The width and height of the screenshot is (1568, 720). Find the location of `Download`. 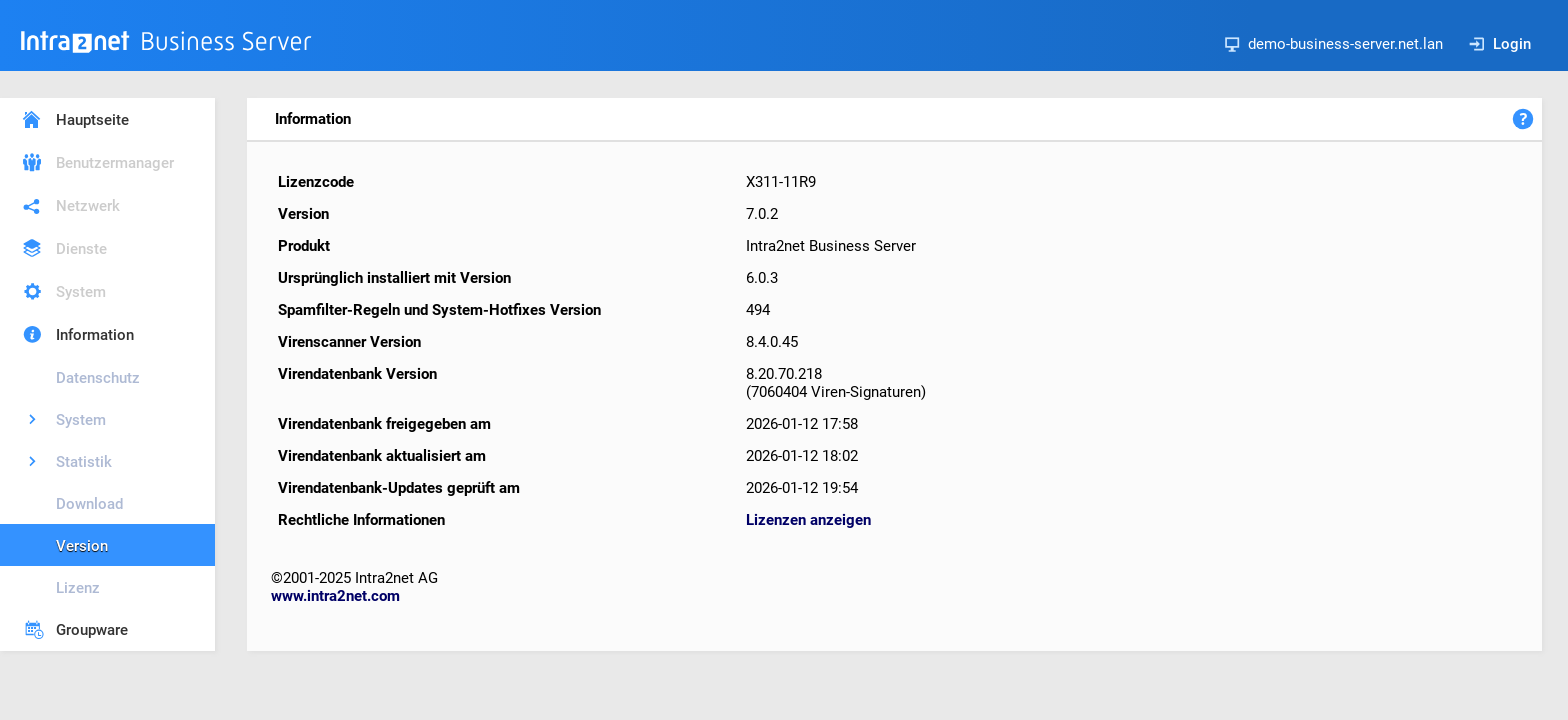

Download is located at coordinates (89, 504).